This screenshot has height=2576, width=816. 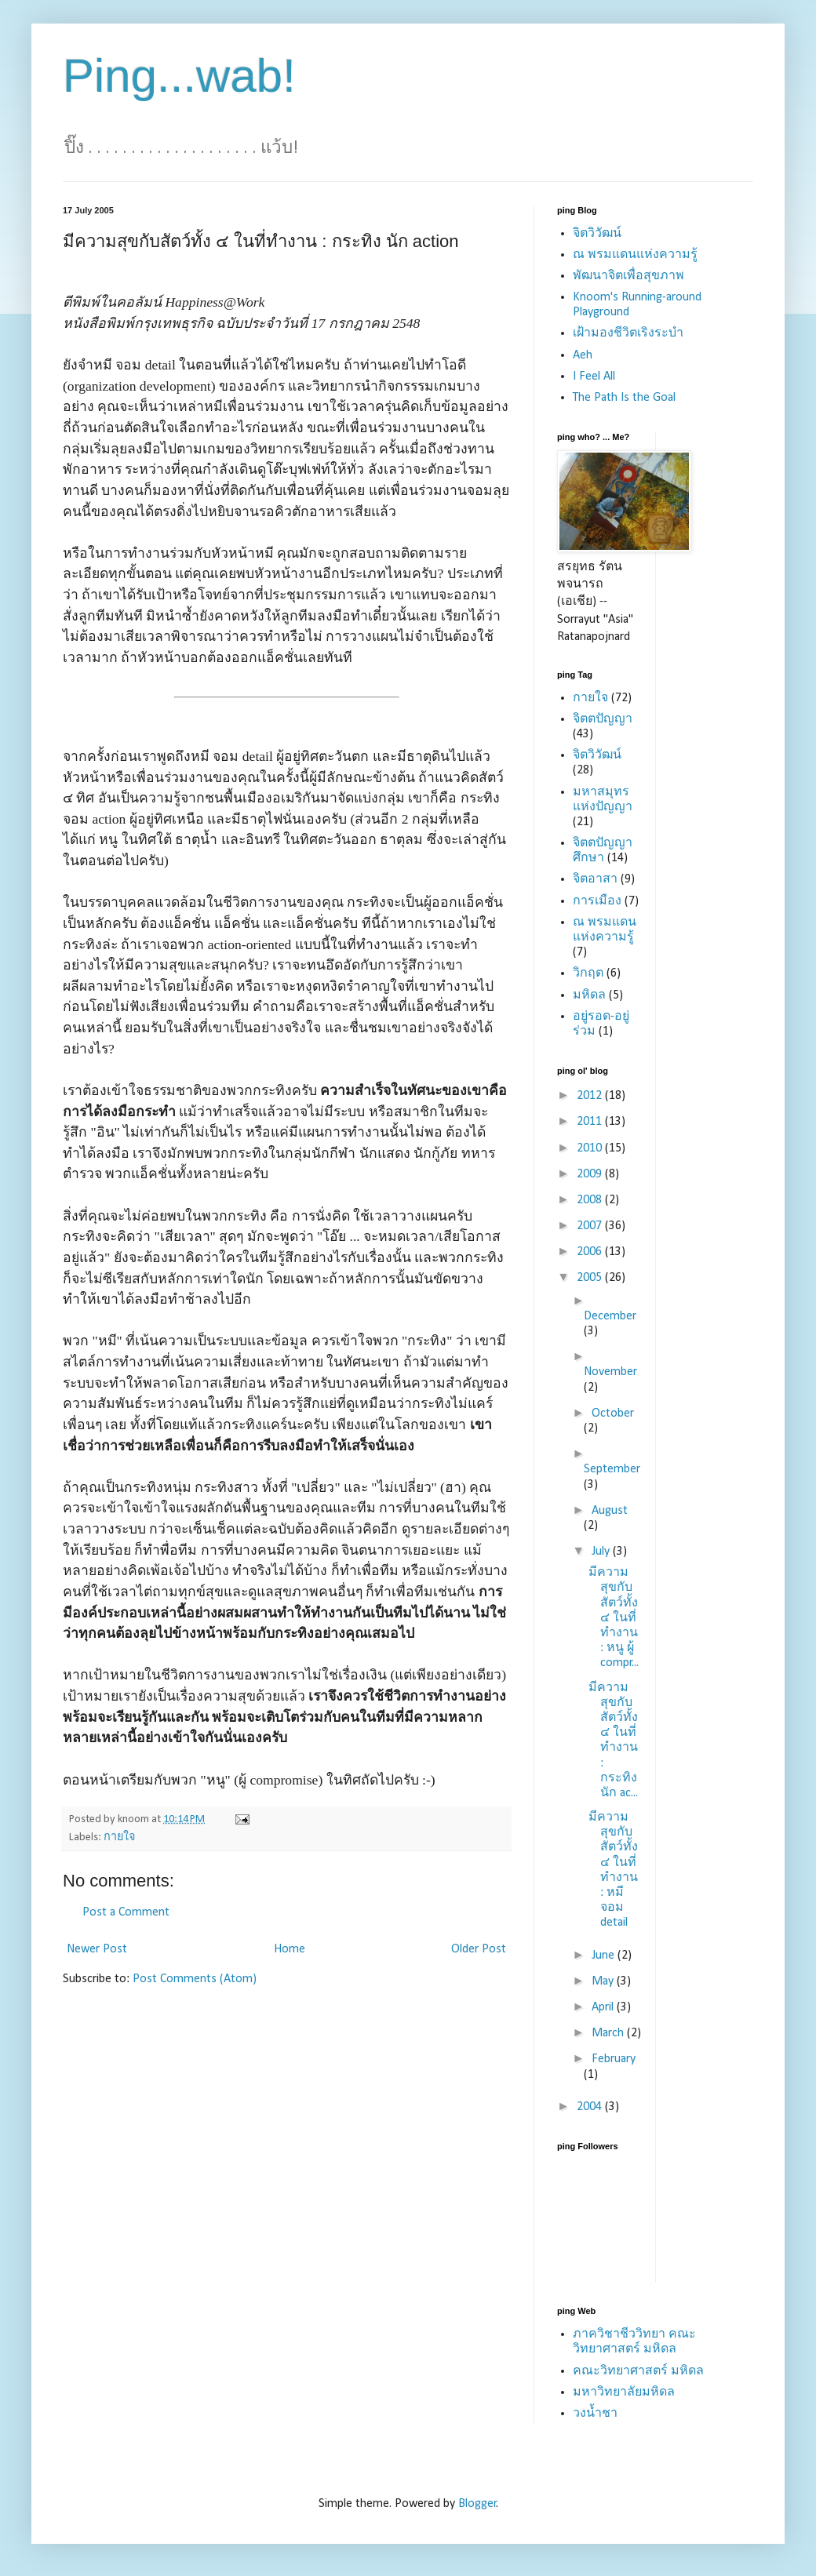 I want to click on Post a Comment, so click(x=125, y=1912).